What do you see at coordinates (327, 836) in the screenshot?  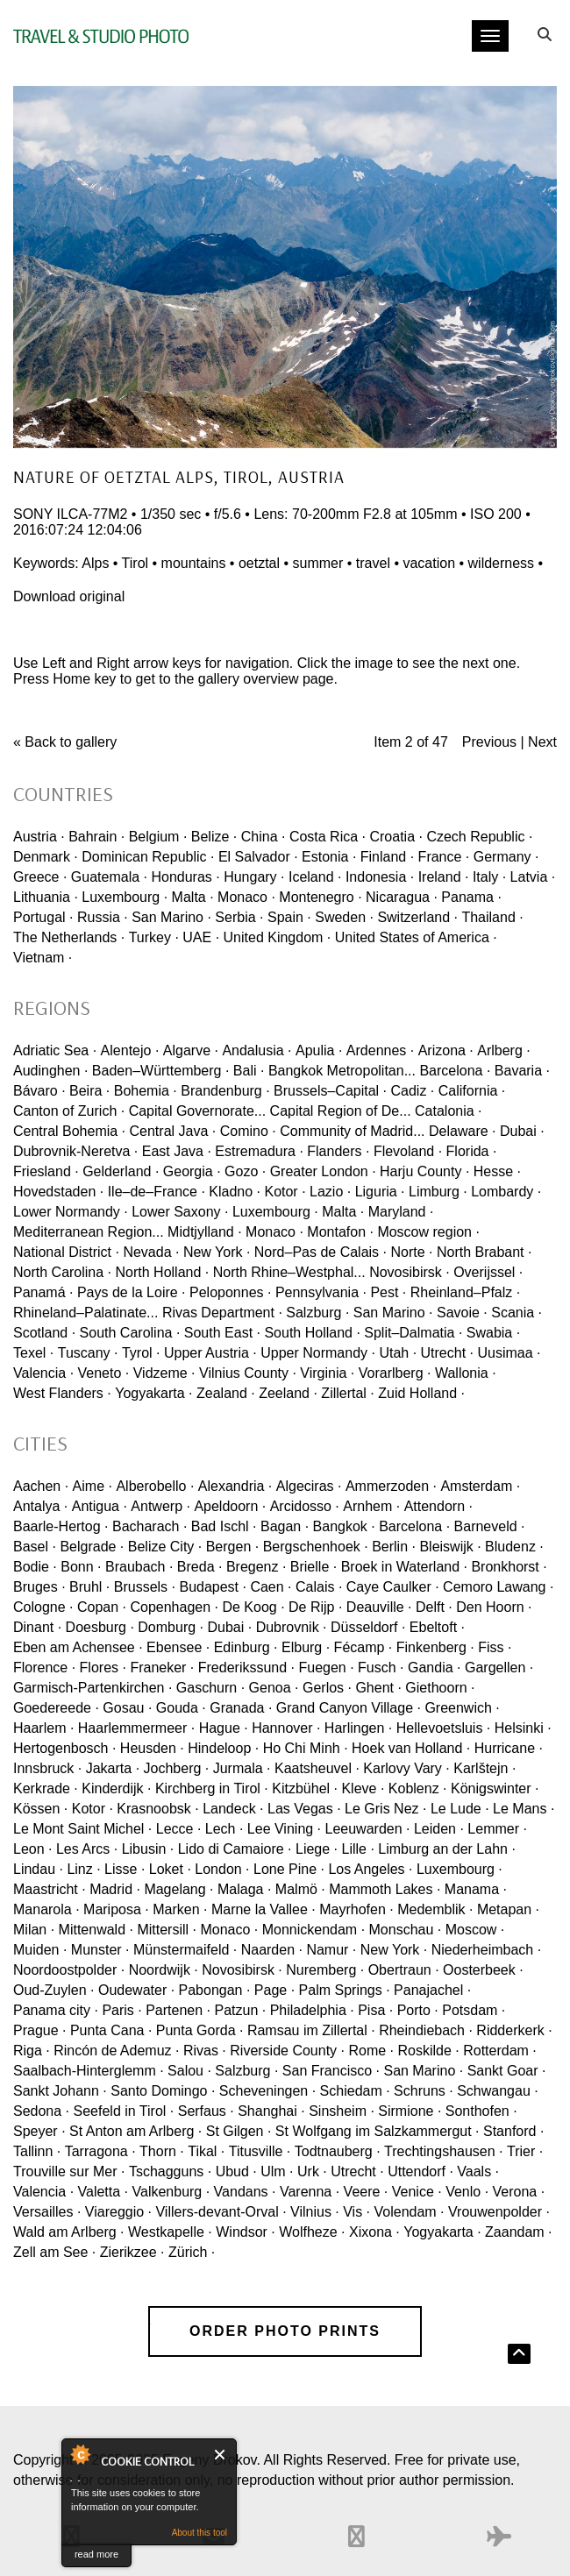 I see `Costa Rica ·` at bounding box center [327, 836].